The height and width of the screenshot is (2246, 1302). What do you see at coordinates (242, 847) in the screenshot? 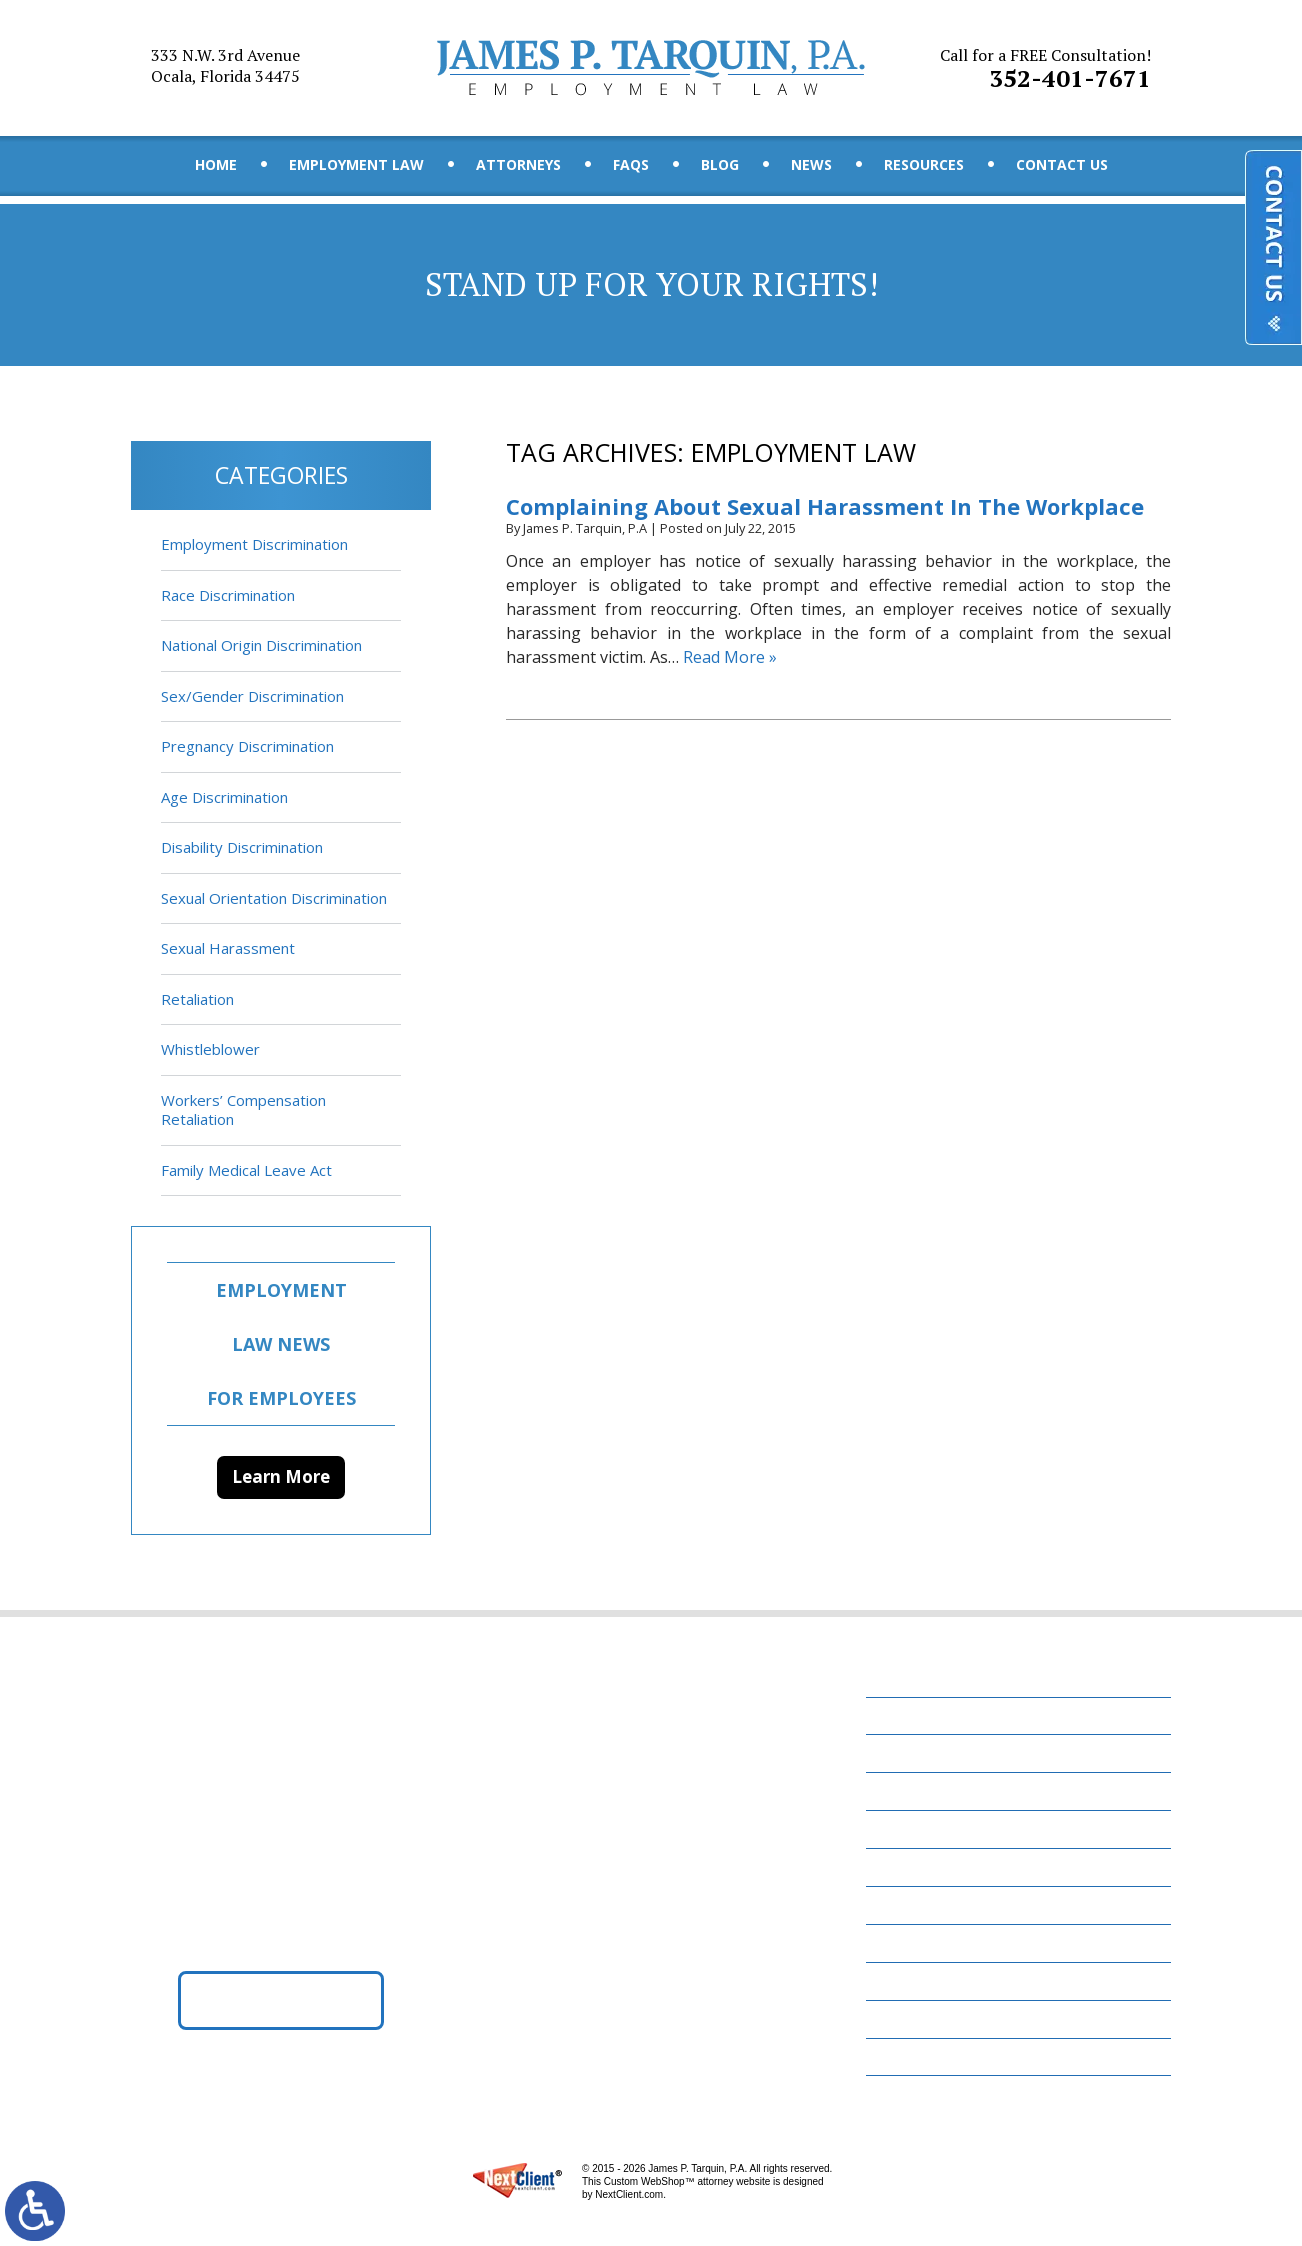
I see `Disability Discrimination` at bounding box center [242, 847].